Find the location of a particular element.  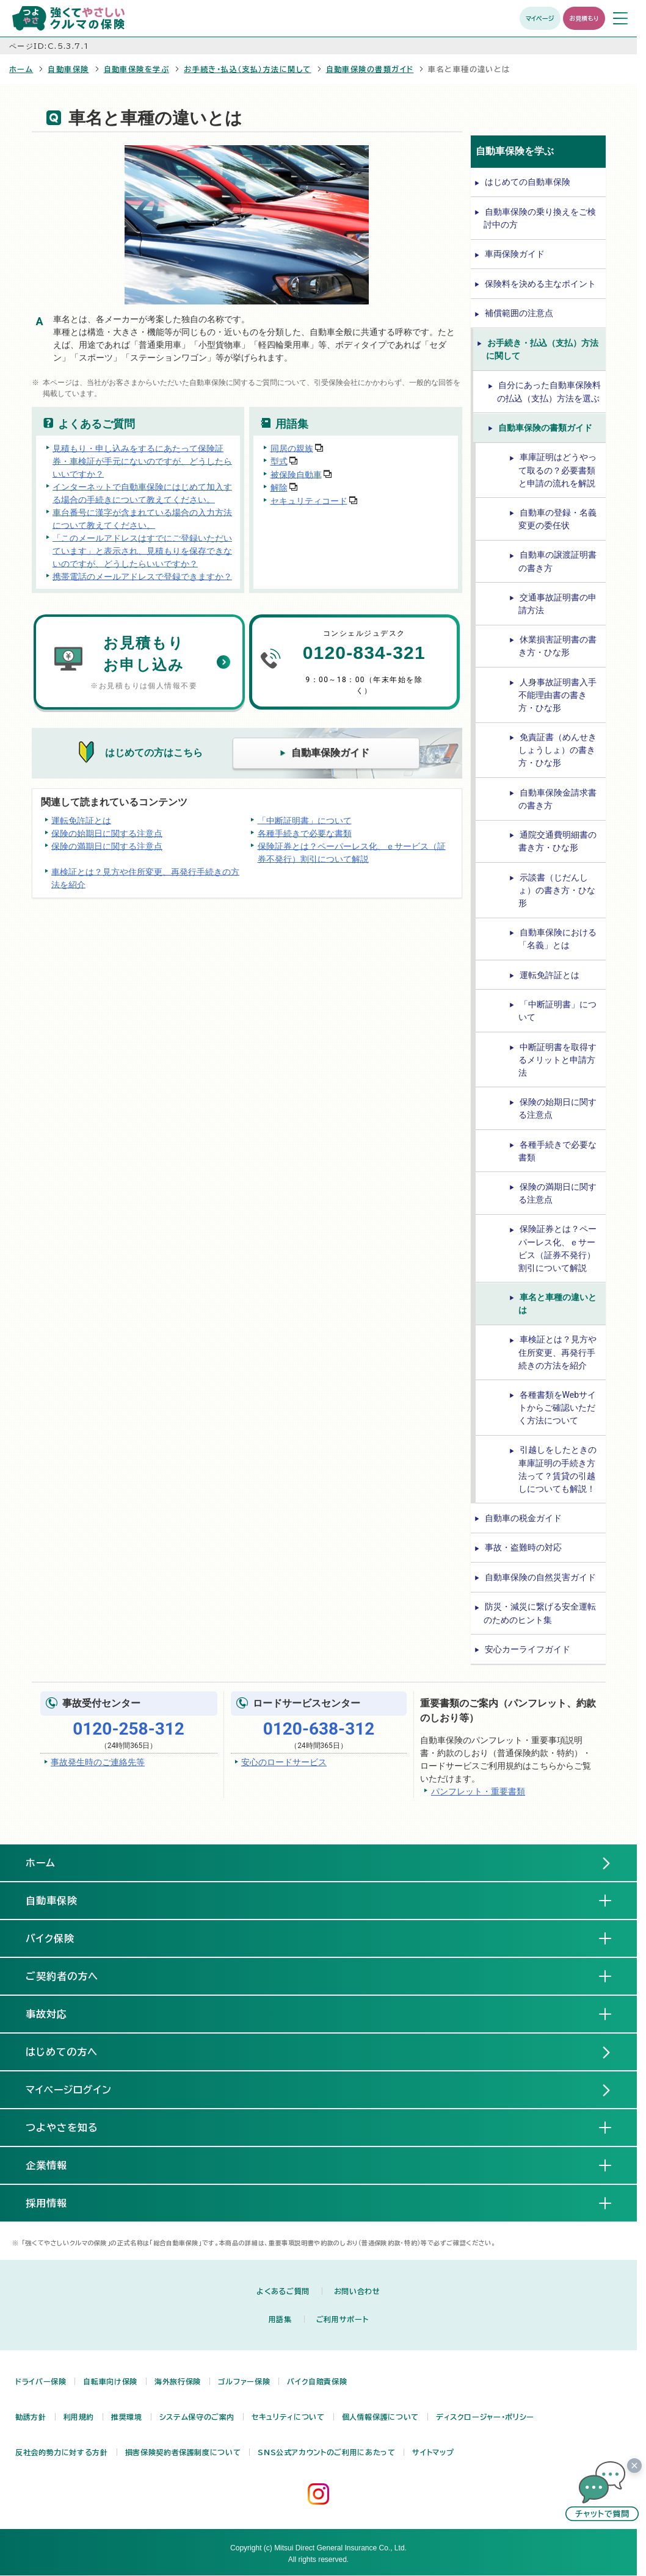

車庫証明はどうやって取るの？必要書類と申請の流れを解説 is located at coordinates (557, 469).